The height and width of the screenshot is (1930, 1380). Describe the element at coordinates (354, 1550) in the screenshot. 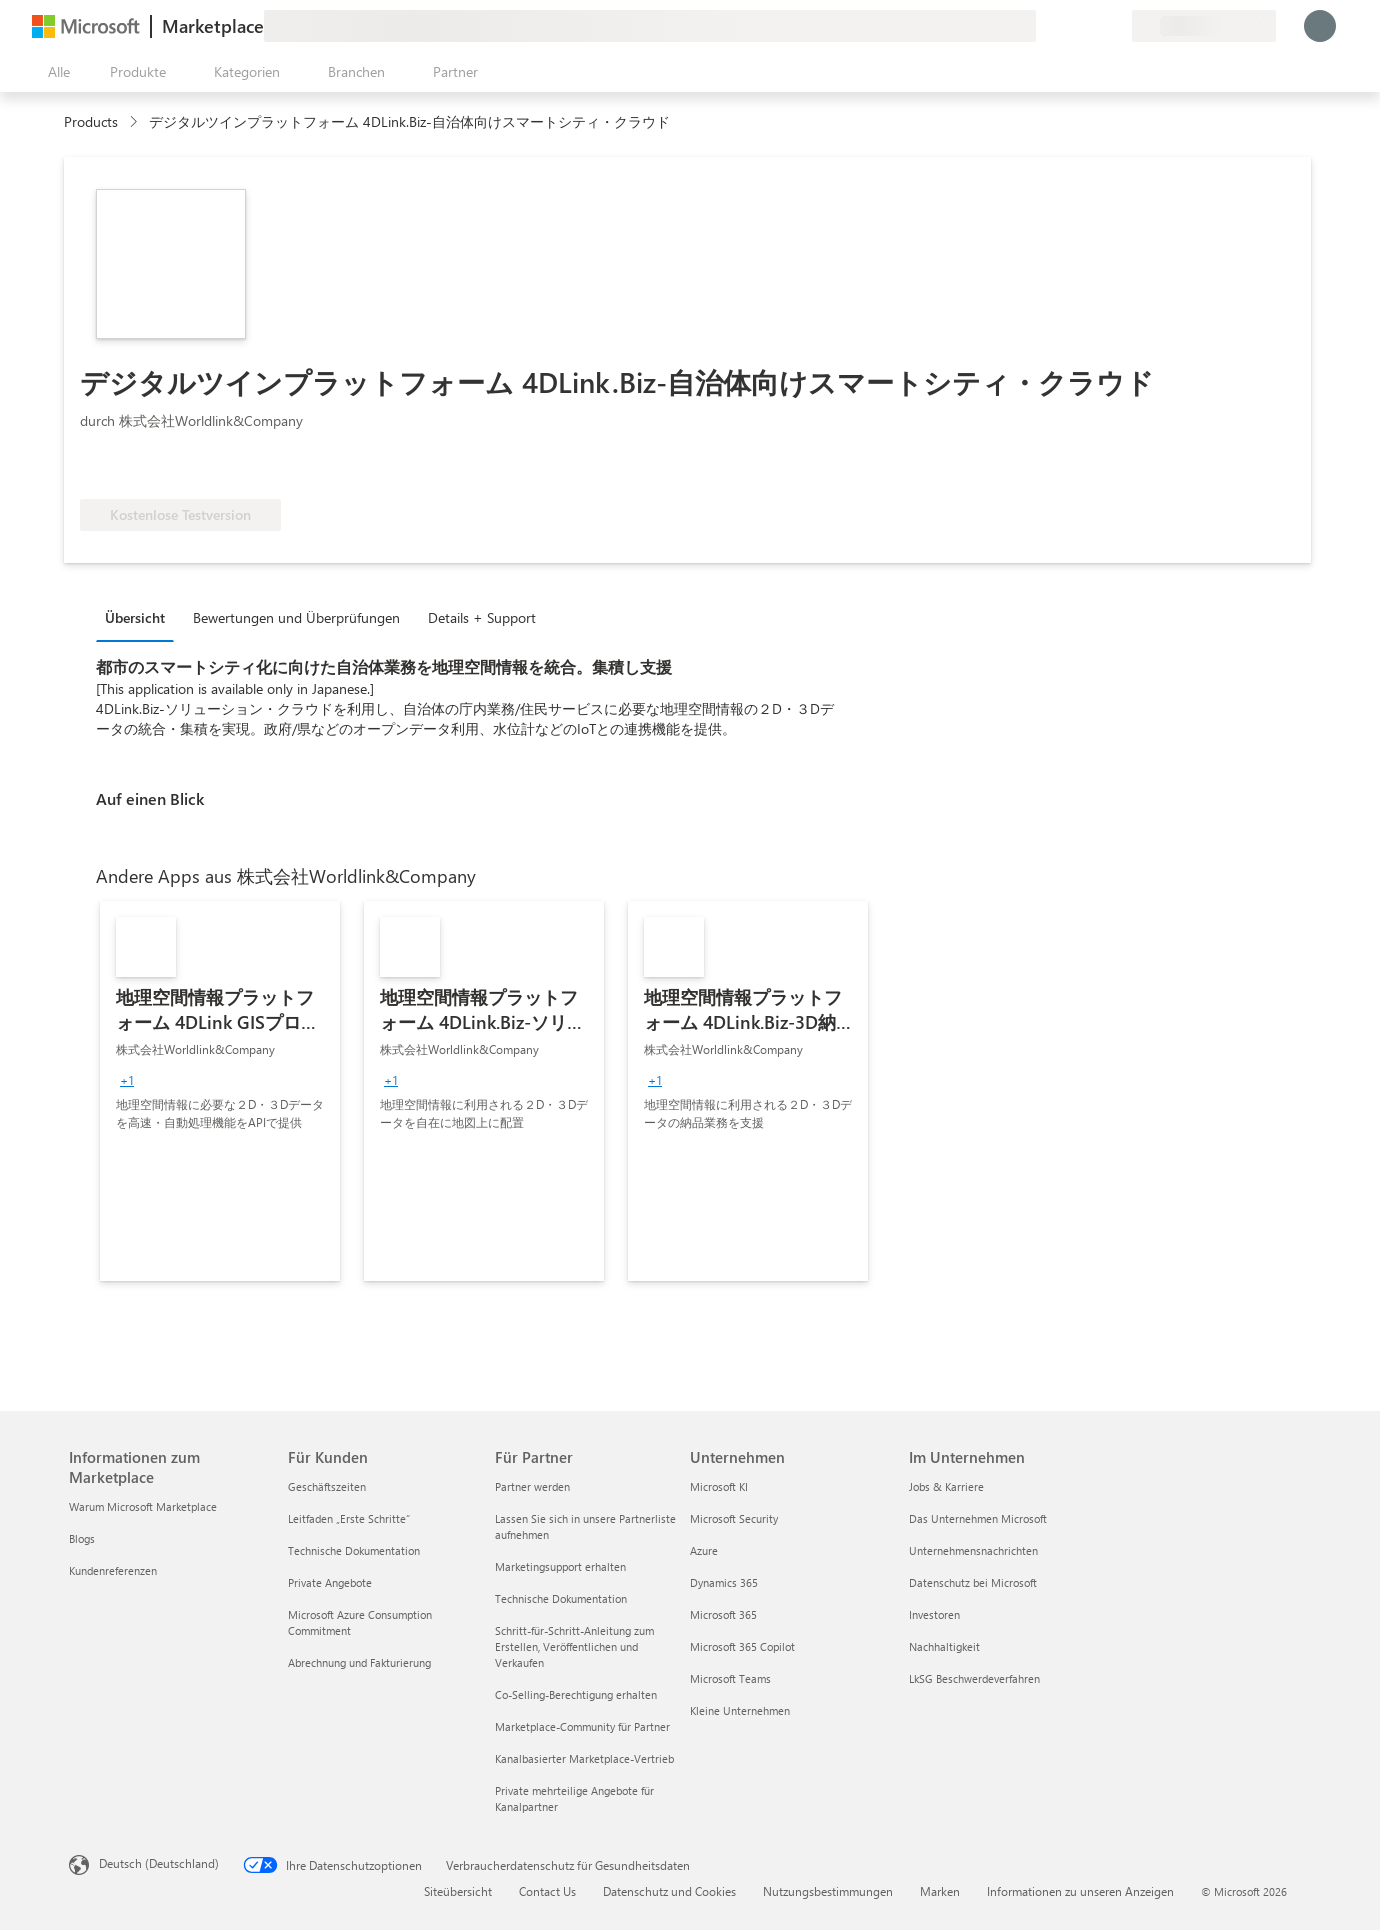

I see `Technische Dokumentation [Technische Dokumentation Für Kunden]` at that location.